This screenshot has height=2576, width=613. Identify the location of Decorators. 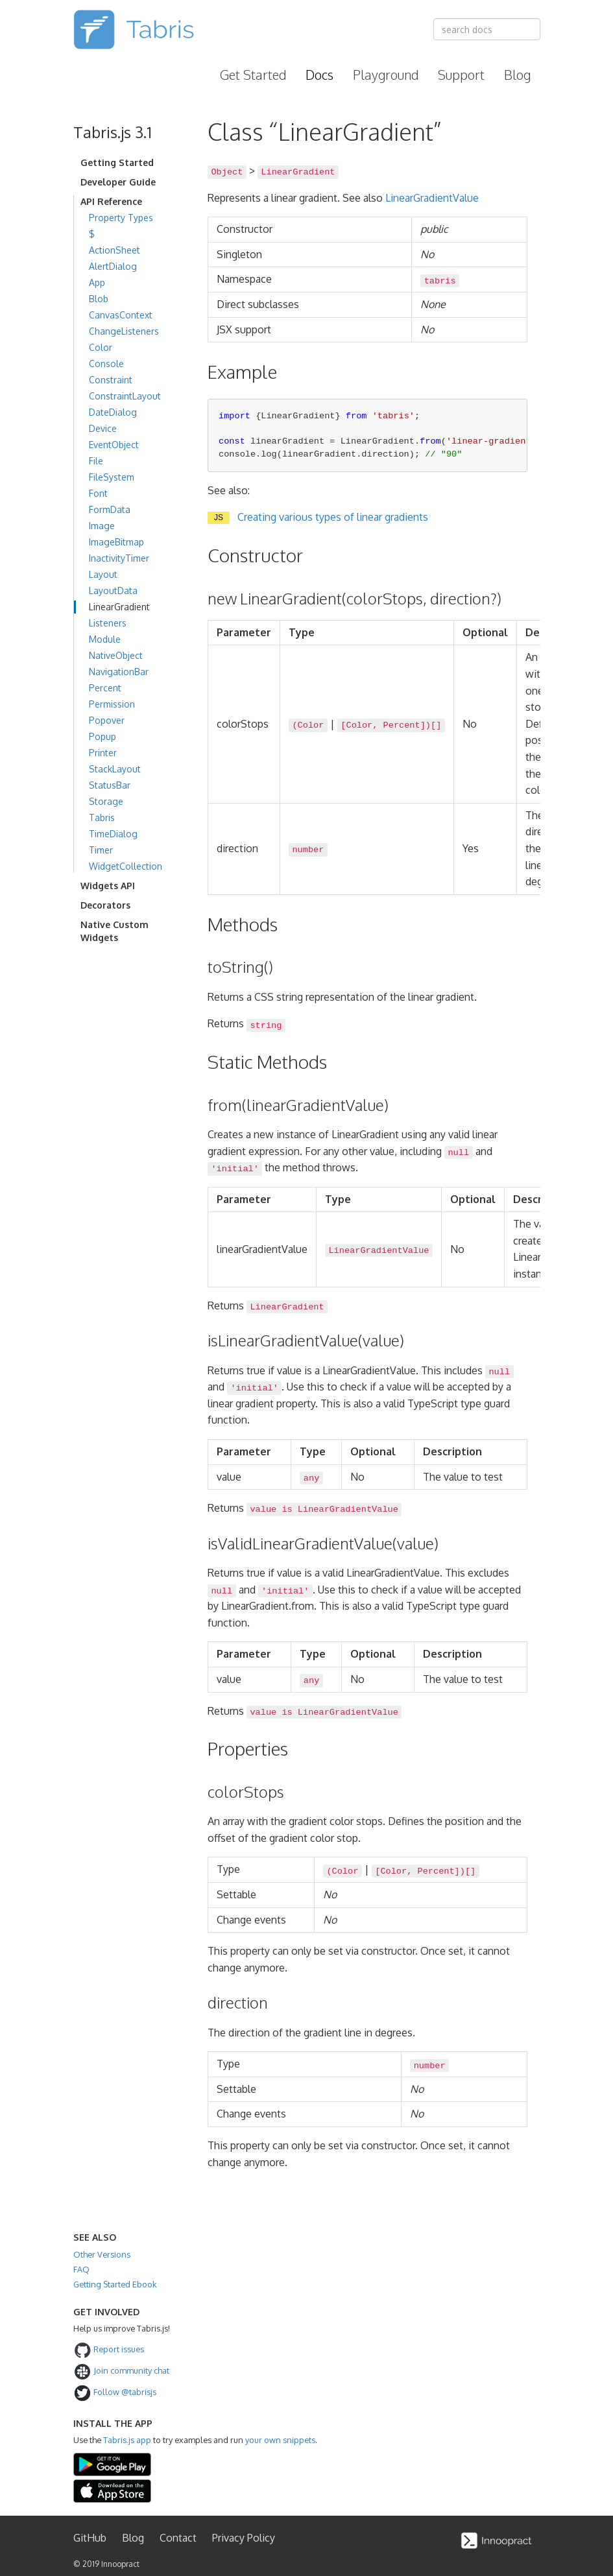
(105, 905).